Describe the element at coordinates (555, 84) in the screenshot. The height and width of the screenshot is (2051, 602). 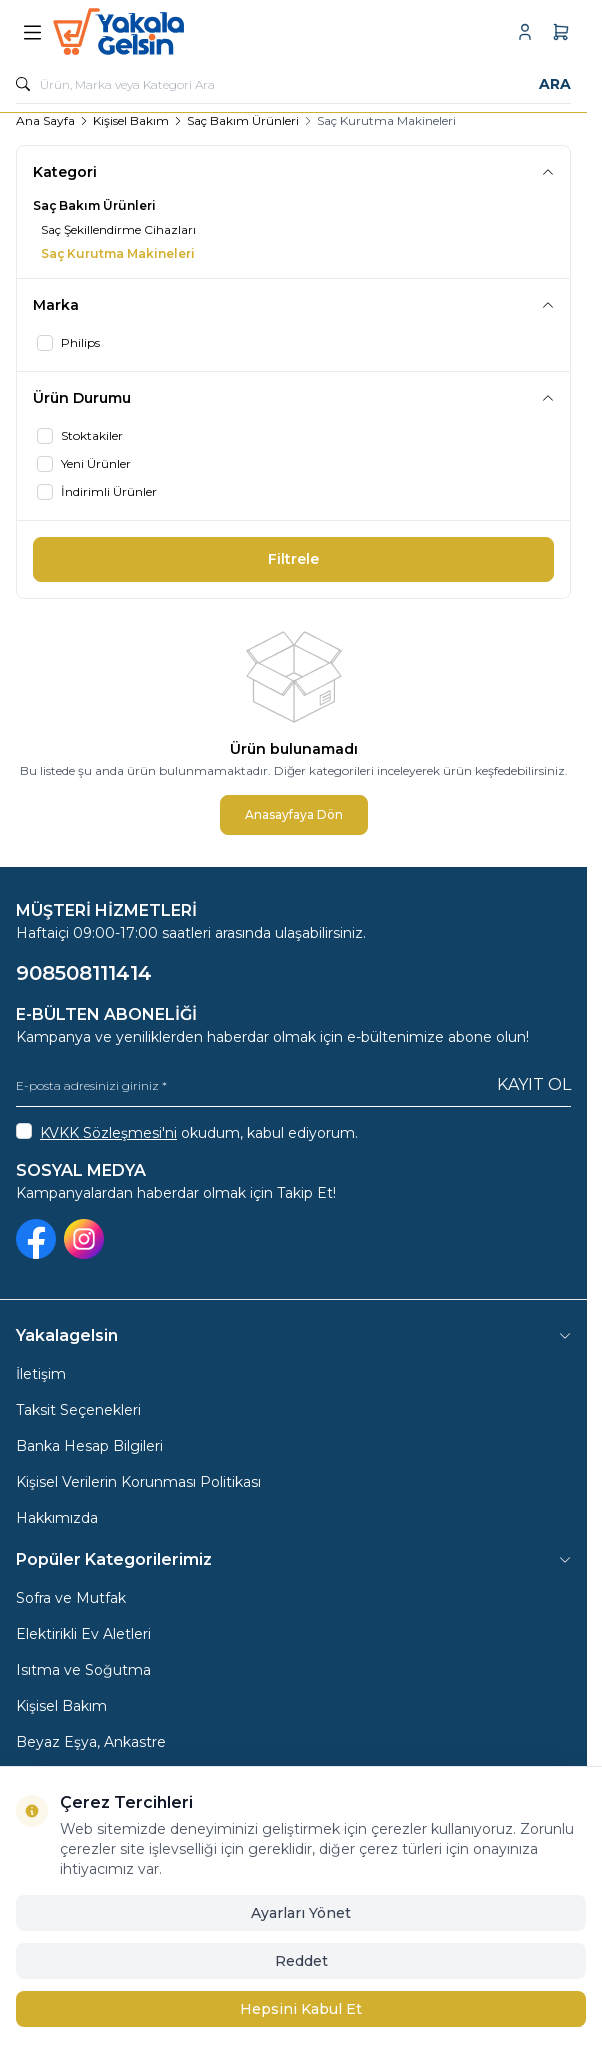
I see `Ara [search button]` at that location.